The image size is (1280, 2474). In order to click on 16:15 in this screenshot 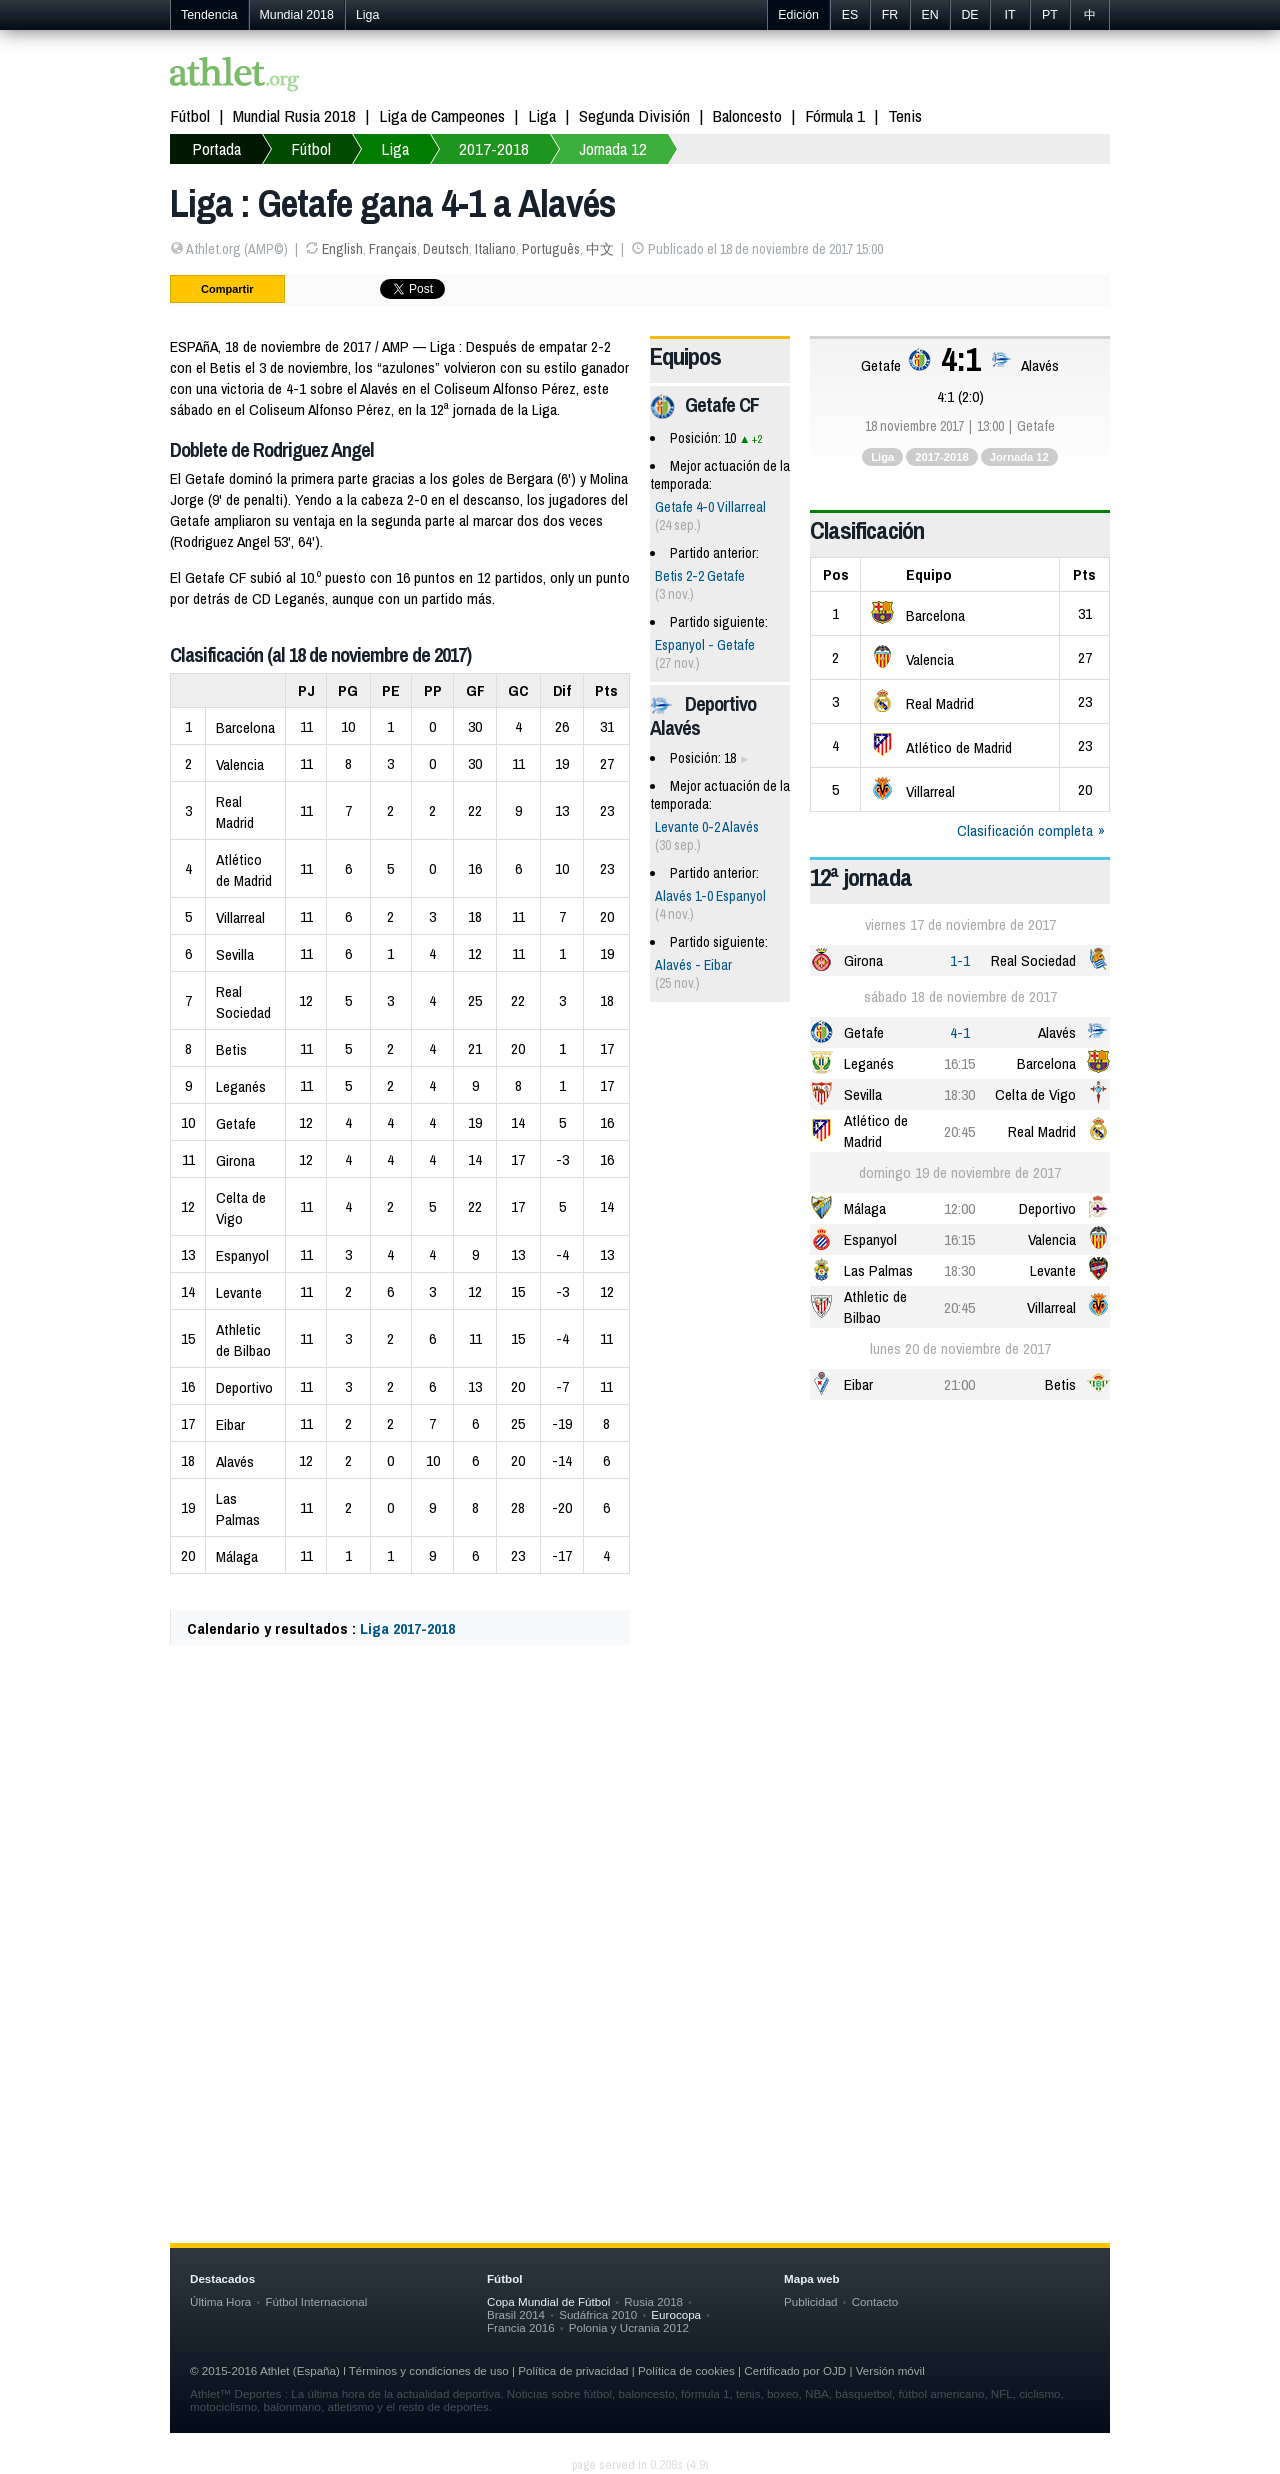, I will do `click(959, 1063)`.